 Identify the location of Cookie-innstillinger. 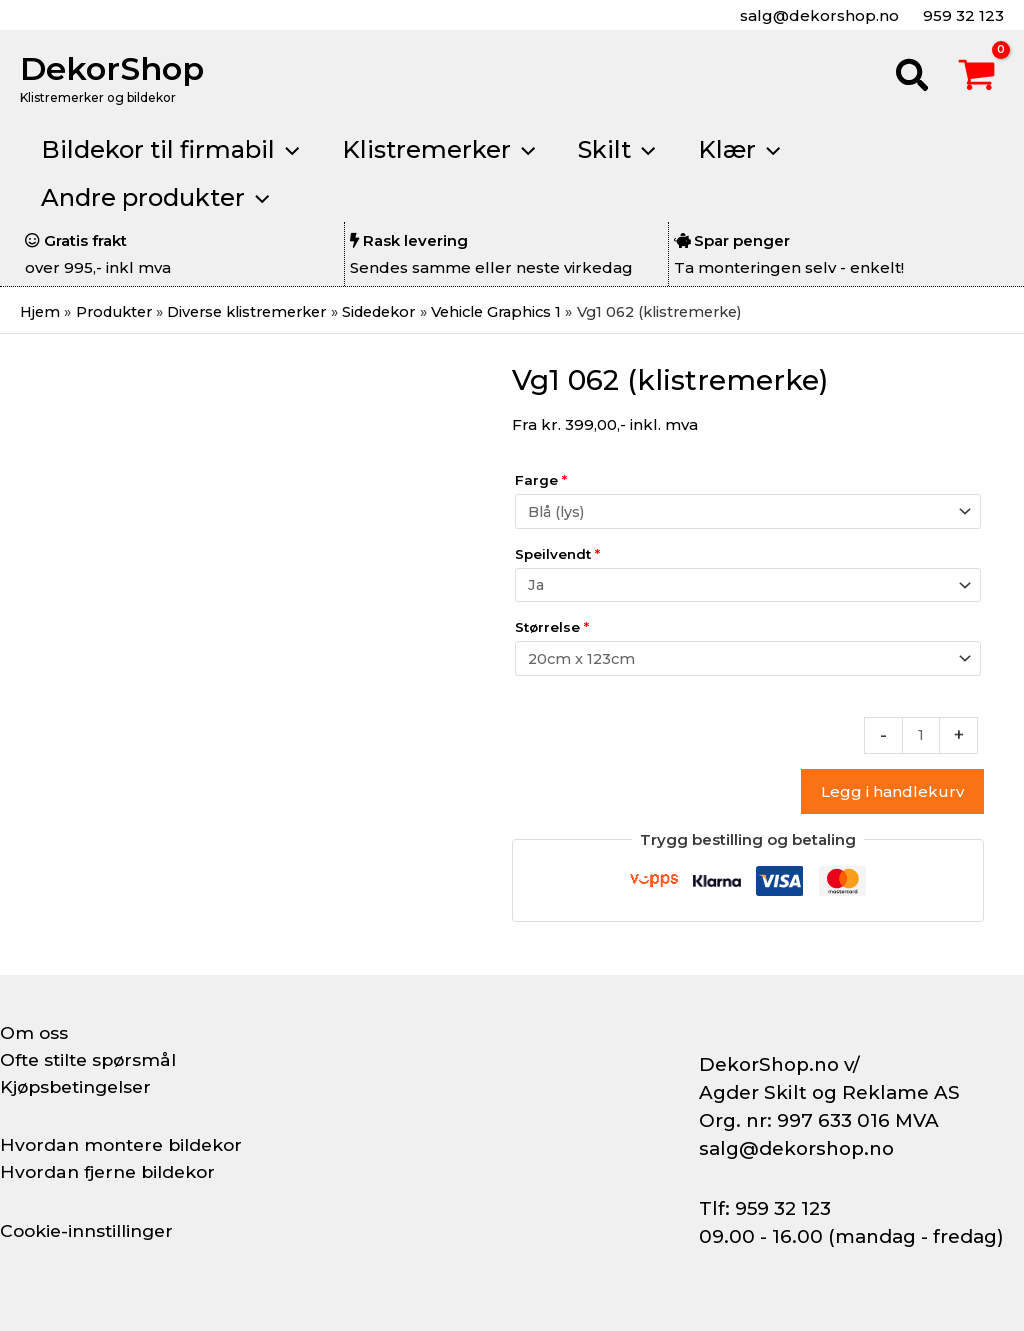
(91, 1231).